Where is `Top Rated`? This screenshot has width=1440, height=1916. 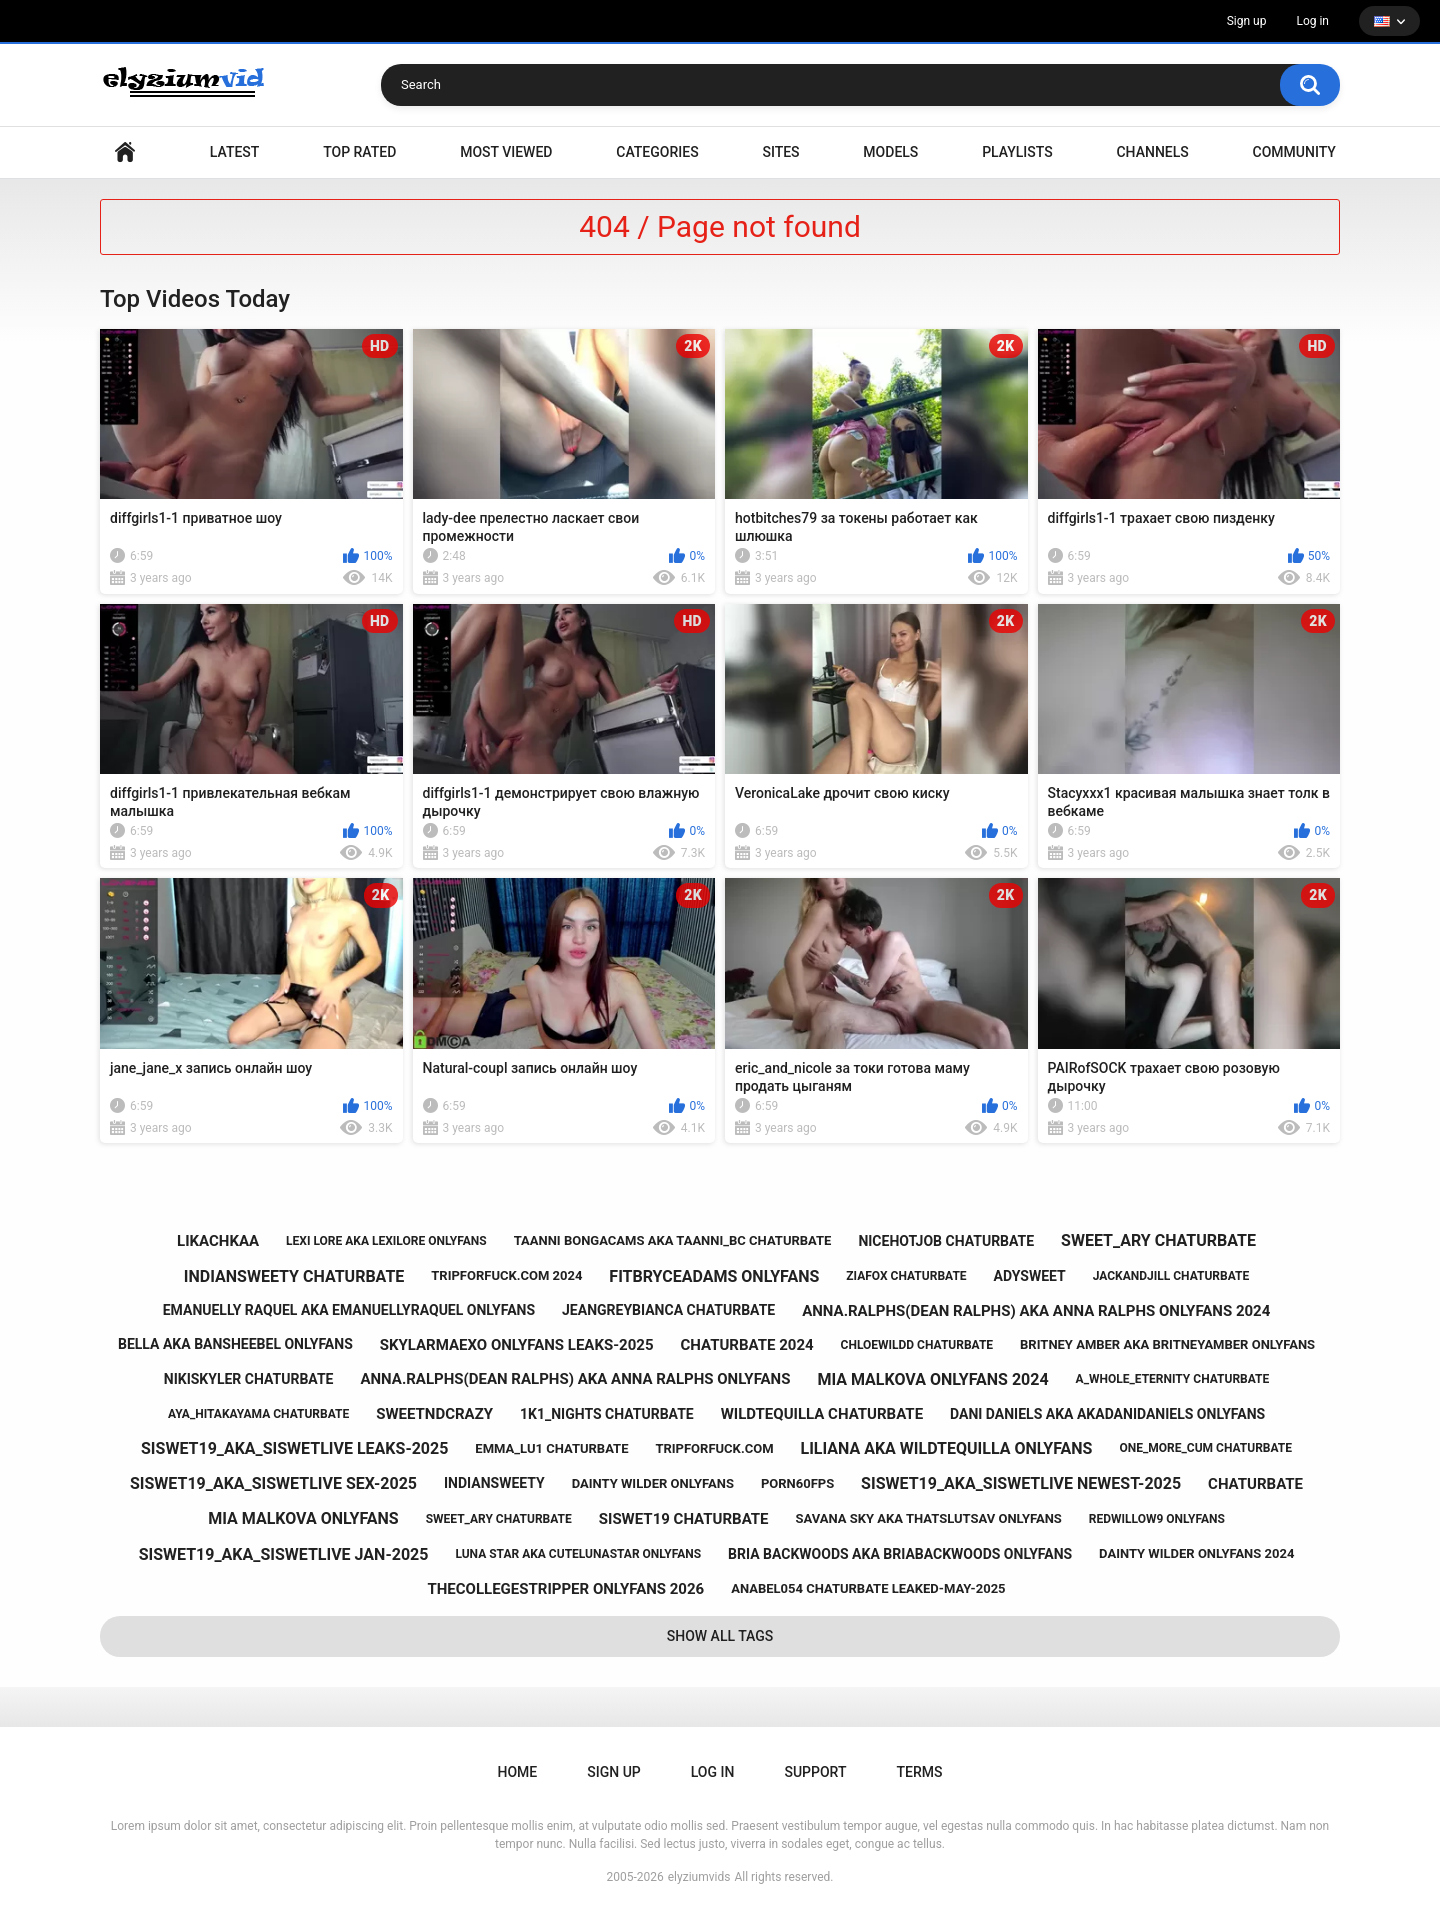 Top Rated is located at coordinates (359, 152).